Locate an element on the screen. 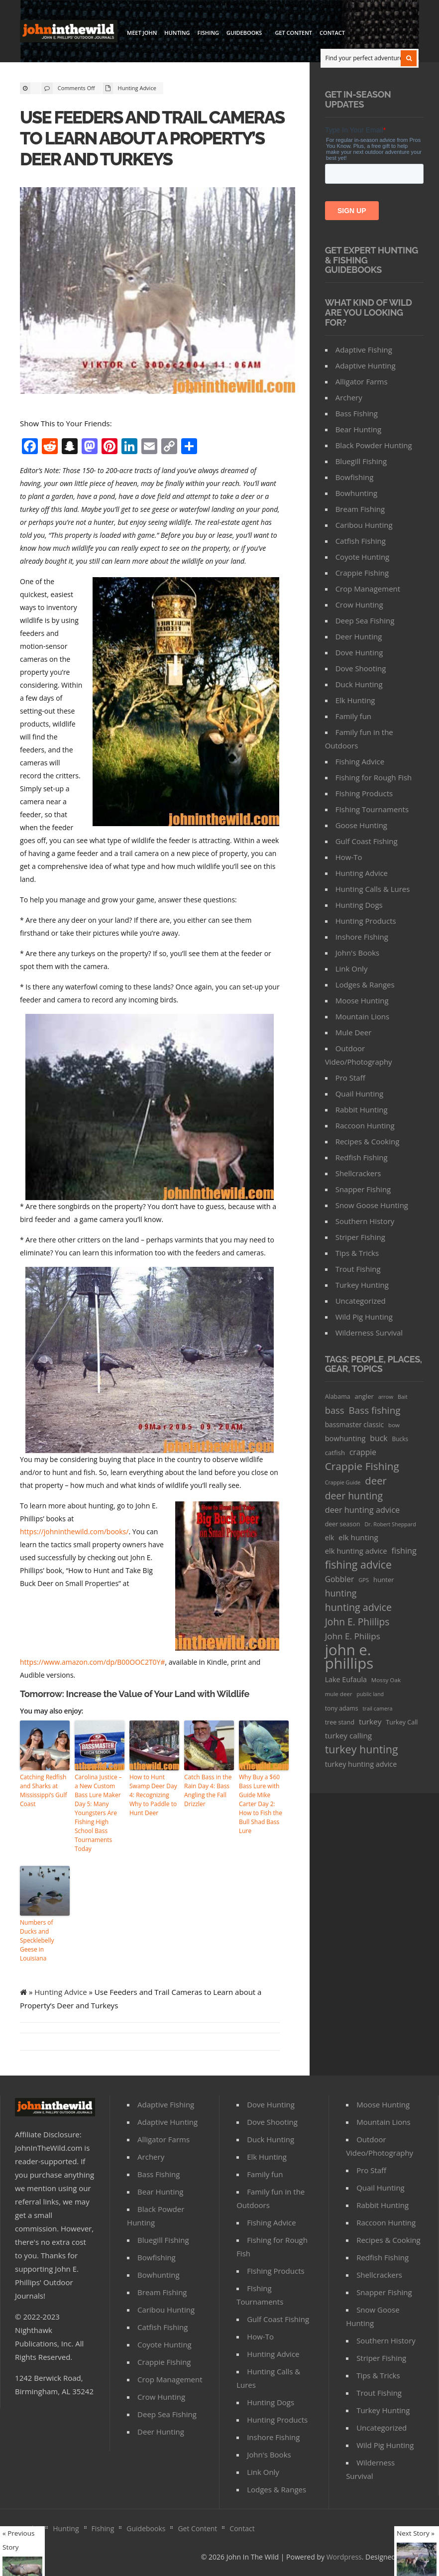 This screenshot has width=439, height=2576. trail camera [trail camera (25 items)] is located at coordinates (377, 1708).